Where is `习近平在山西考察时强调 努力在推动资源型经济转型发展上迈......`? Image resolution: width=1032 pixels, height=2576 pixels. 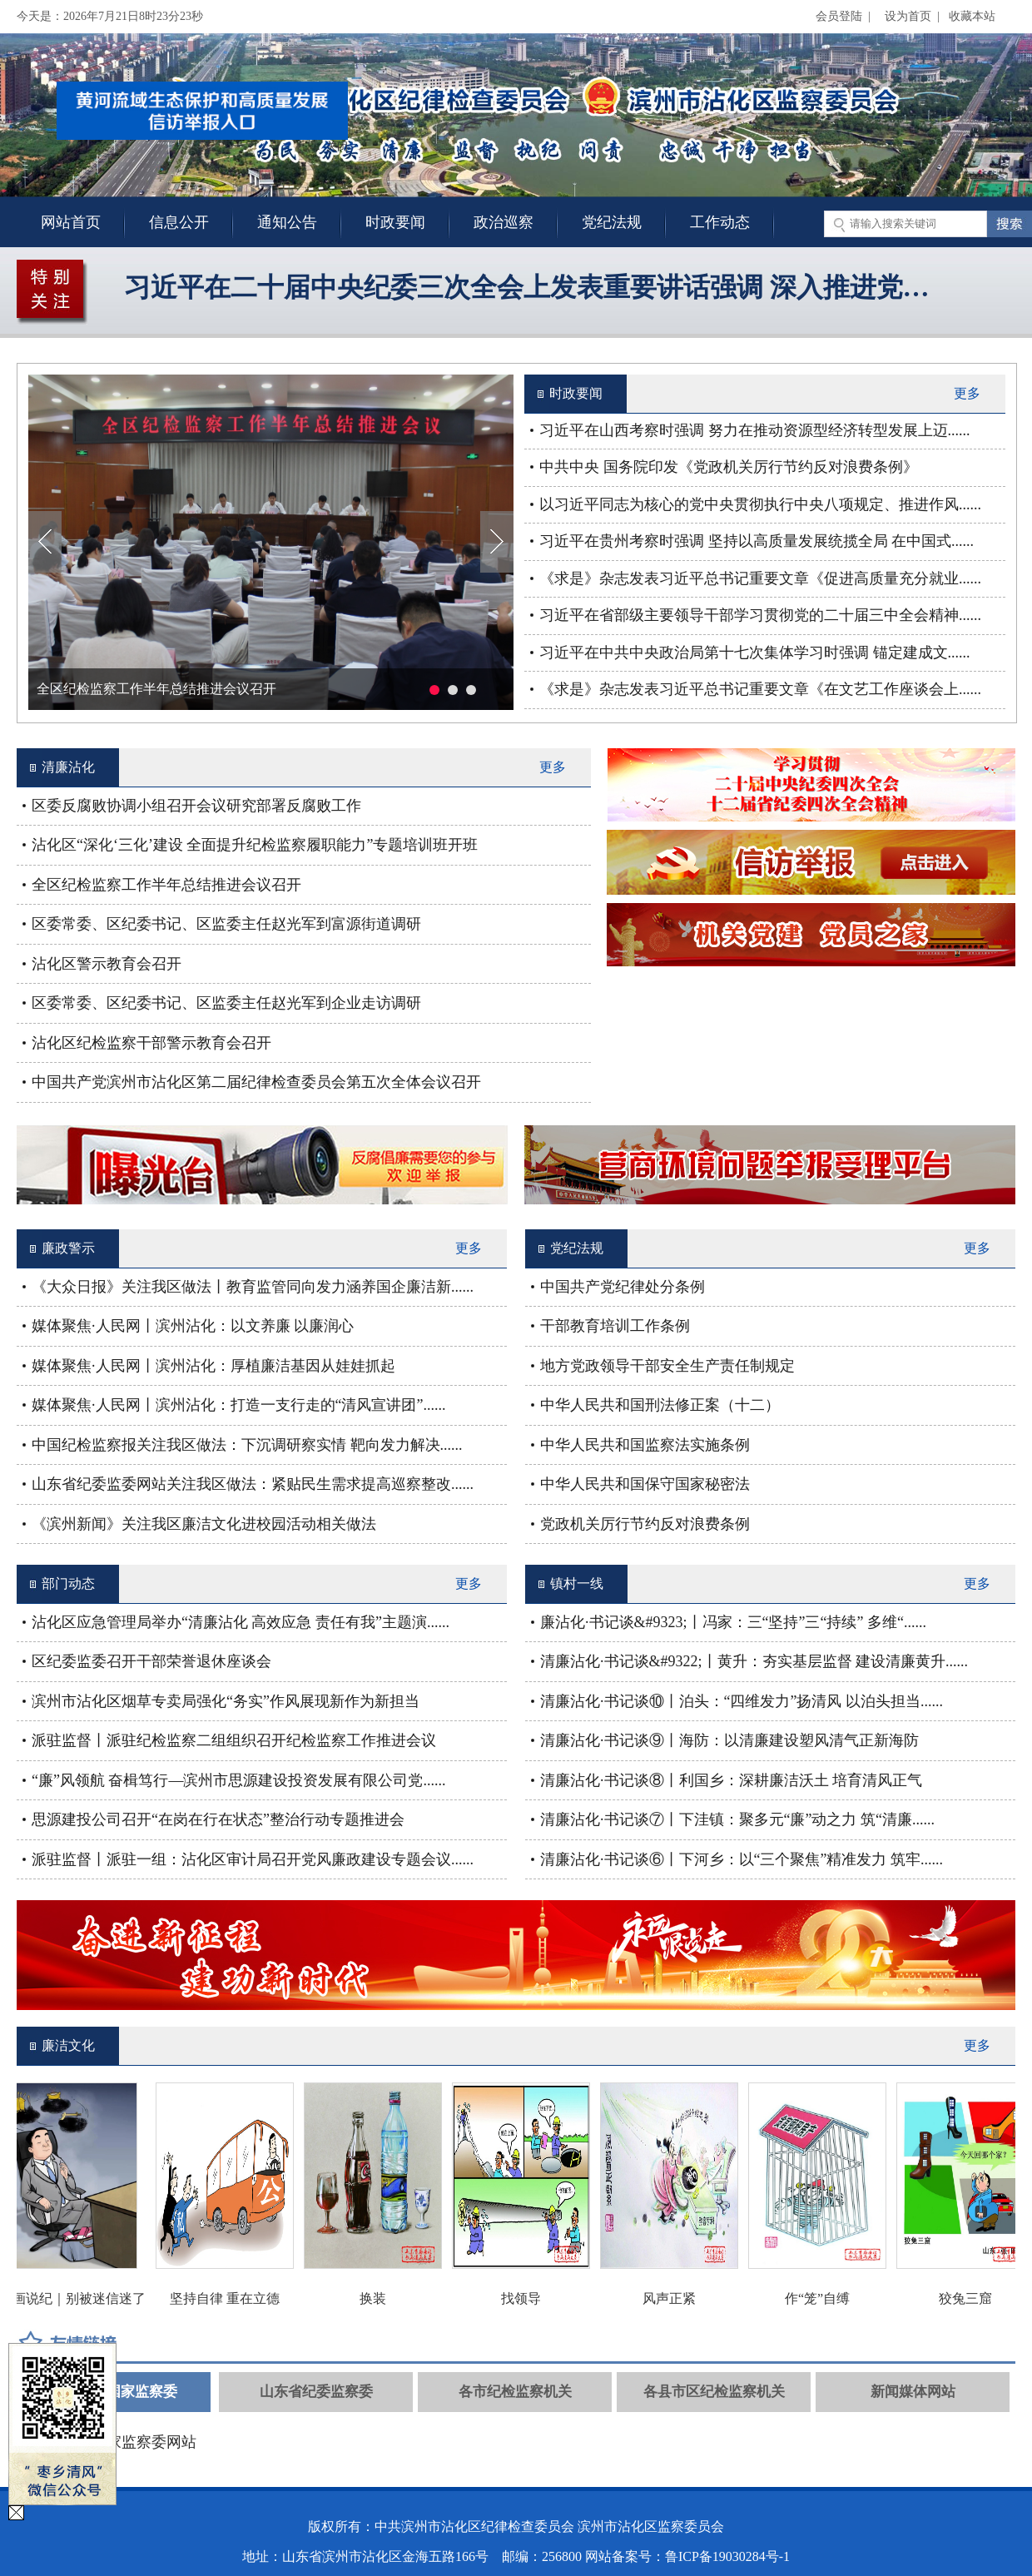 习近平在山西考察时强调 努力在推动资源型经济转型发展上迈...... is located at coordinates (754, 430).